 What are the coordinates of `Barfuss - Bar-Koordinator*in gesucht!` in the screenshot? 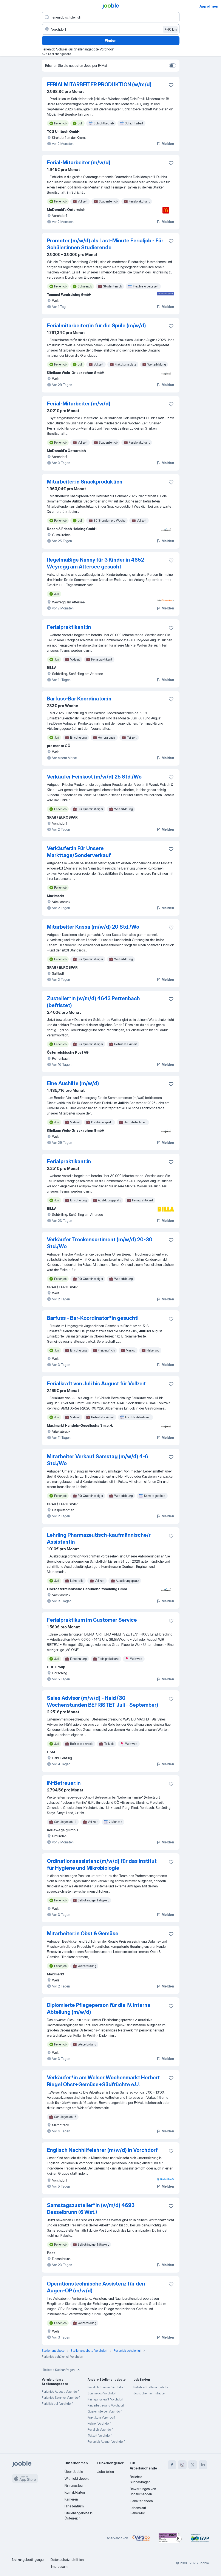 It's located at (92, 1318).